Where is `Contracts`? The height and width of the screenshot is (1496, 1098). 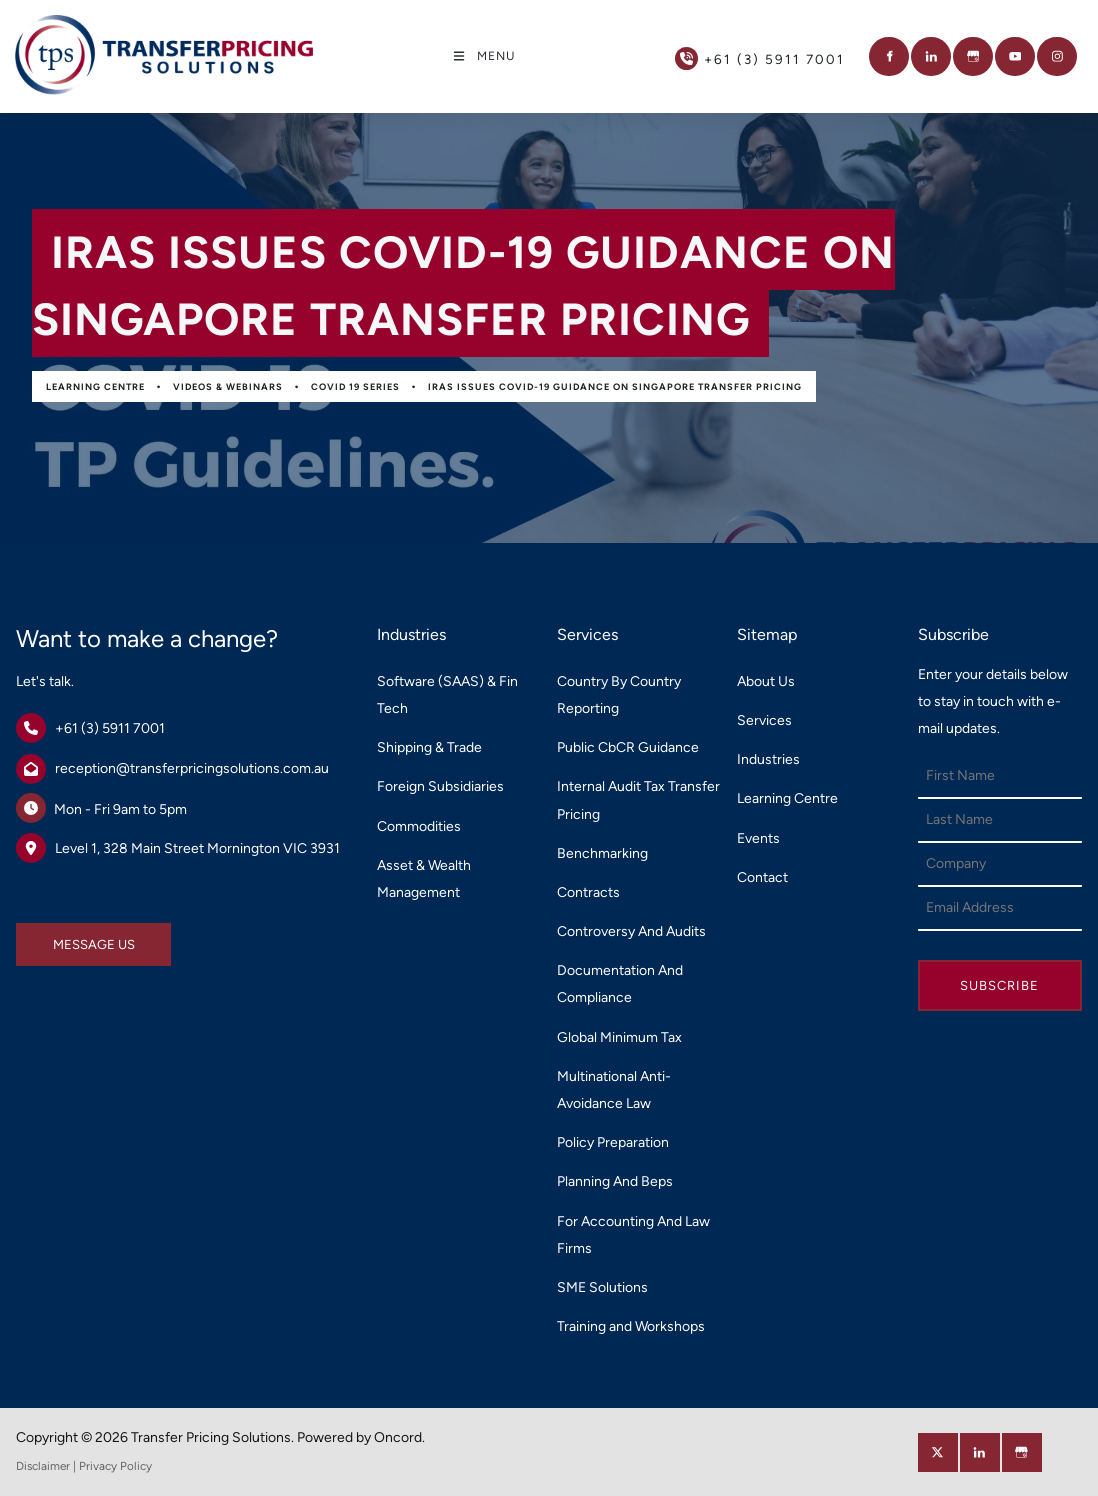 Contracts is located at coordinates (588, 892).